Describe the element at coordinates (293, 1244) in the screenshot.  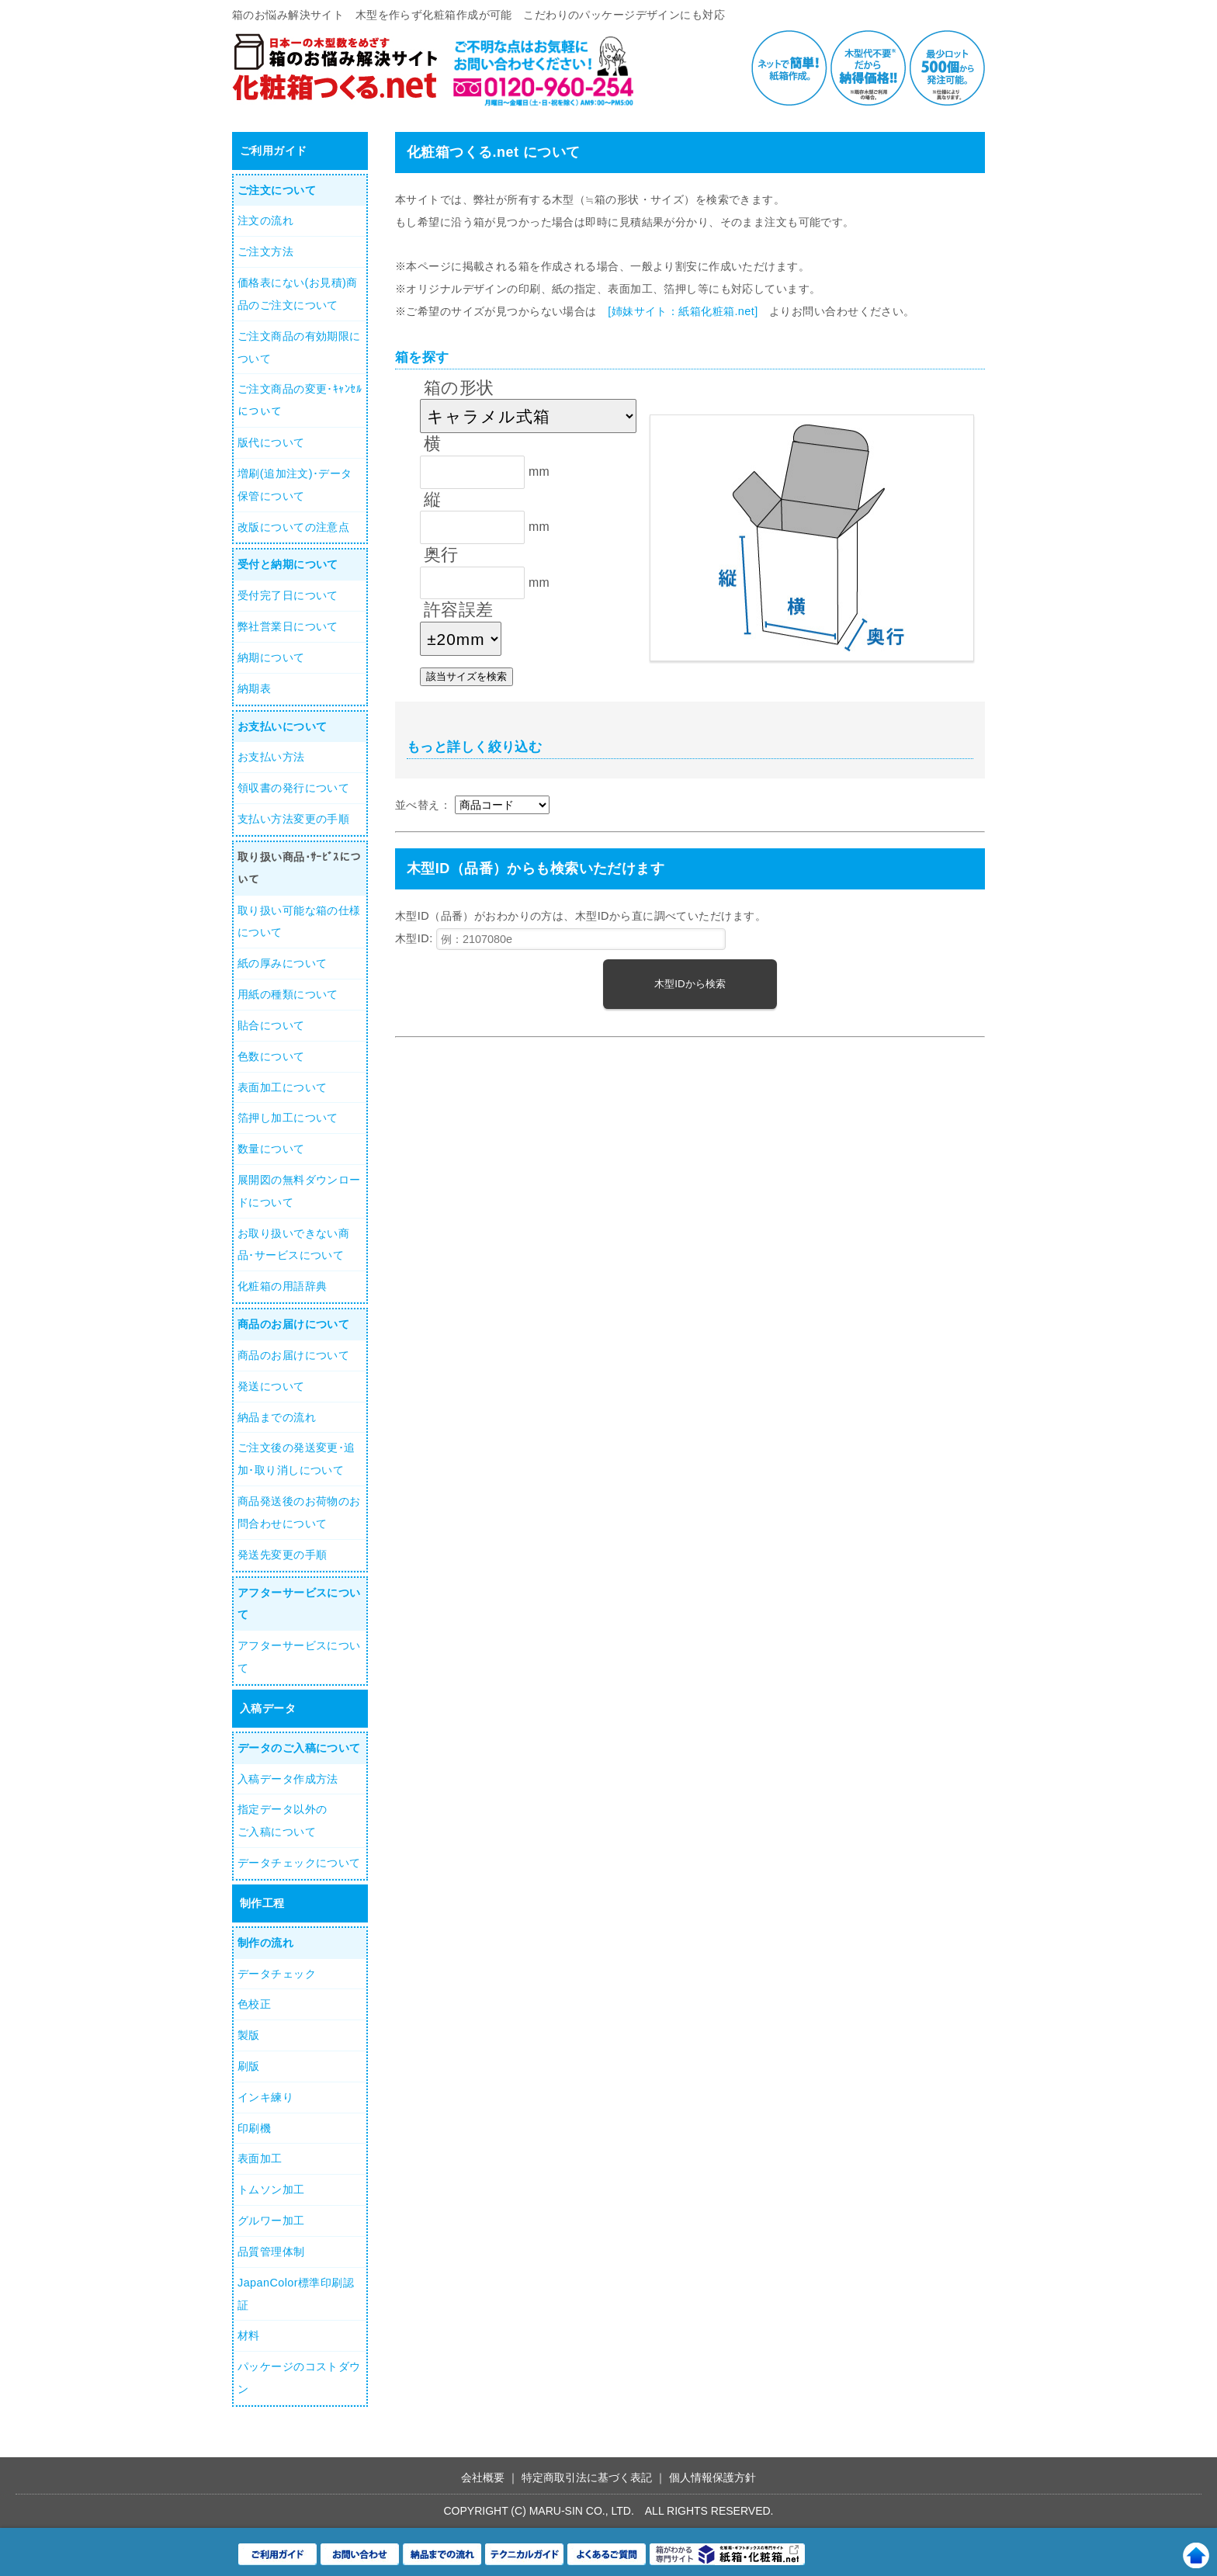
I see `お取り扱いできない商品･サービスについて` at that location.